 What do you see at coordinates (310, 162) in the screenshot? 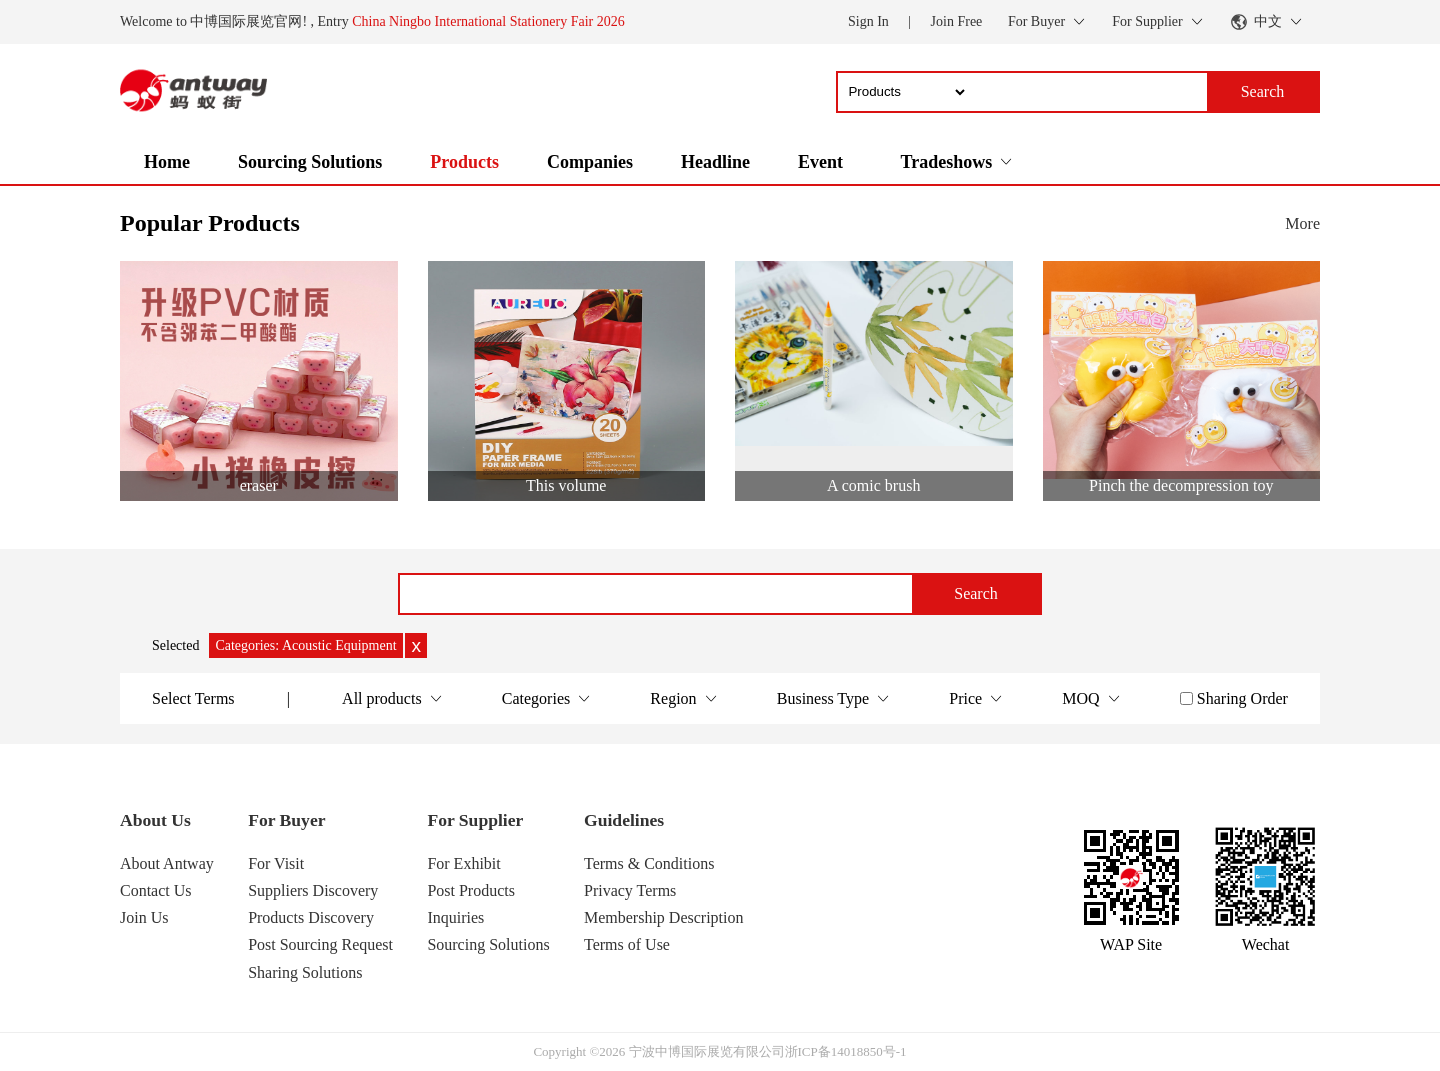
I see `Sourcing Solutions` at bounding box center [310, 162].